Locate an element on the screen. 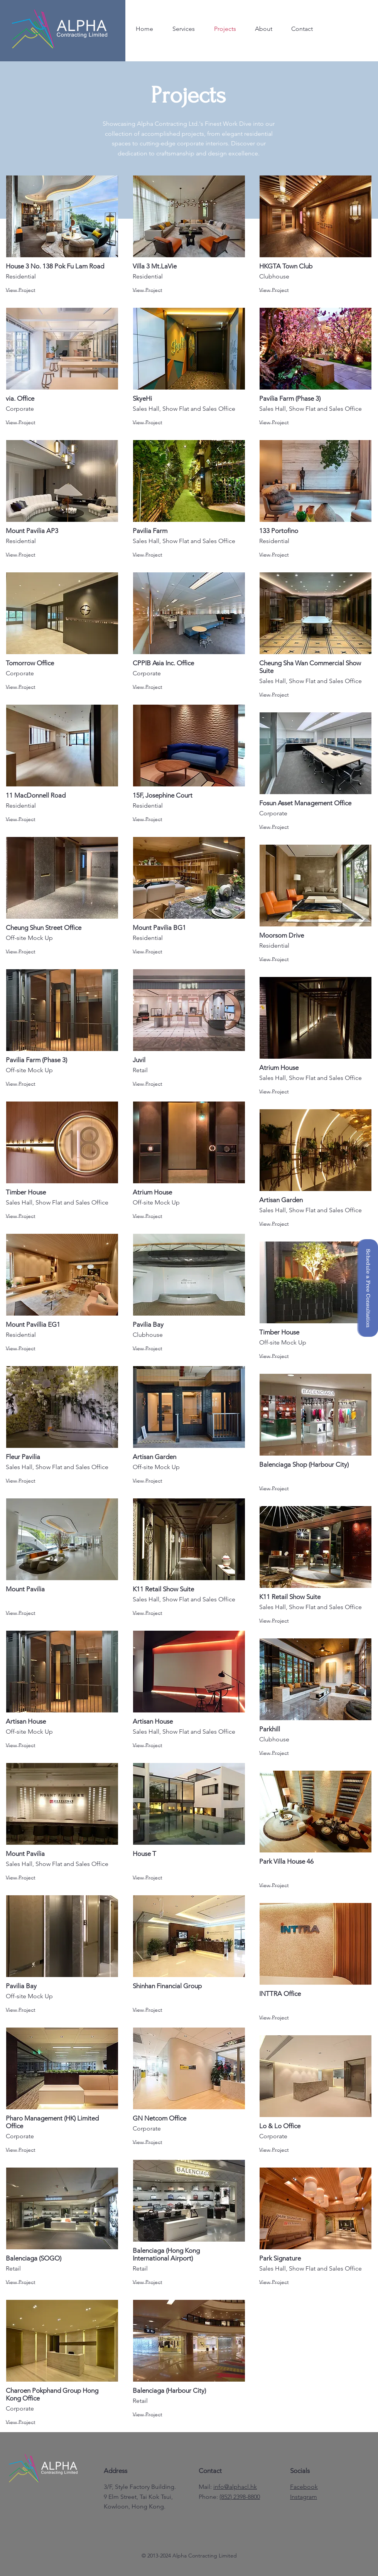 This screenshot has height=2576, width=378. (852) 2398-8800 is located at coordinates (239, 2496).